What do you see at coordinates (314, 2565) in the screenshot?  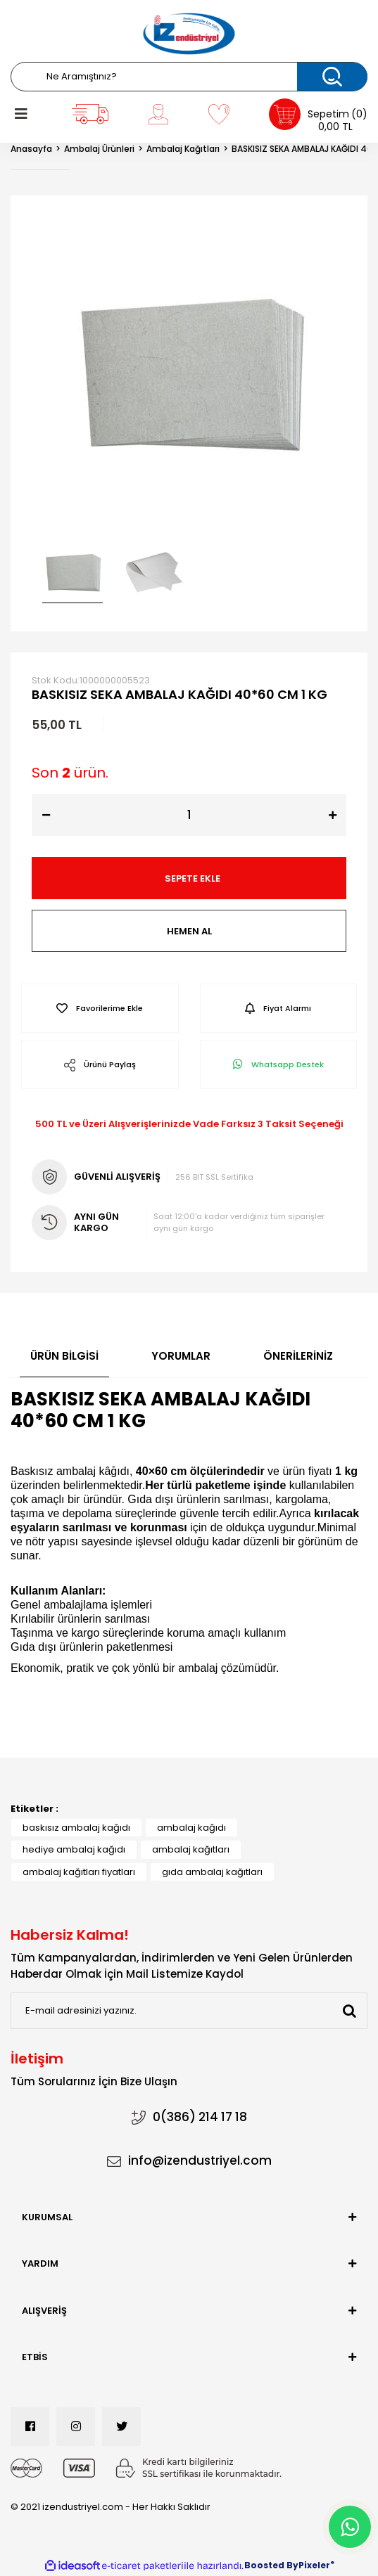 I see `Pixeler` at bounding box center [314, 2565].